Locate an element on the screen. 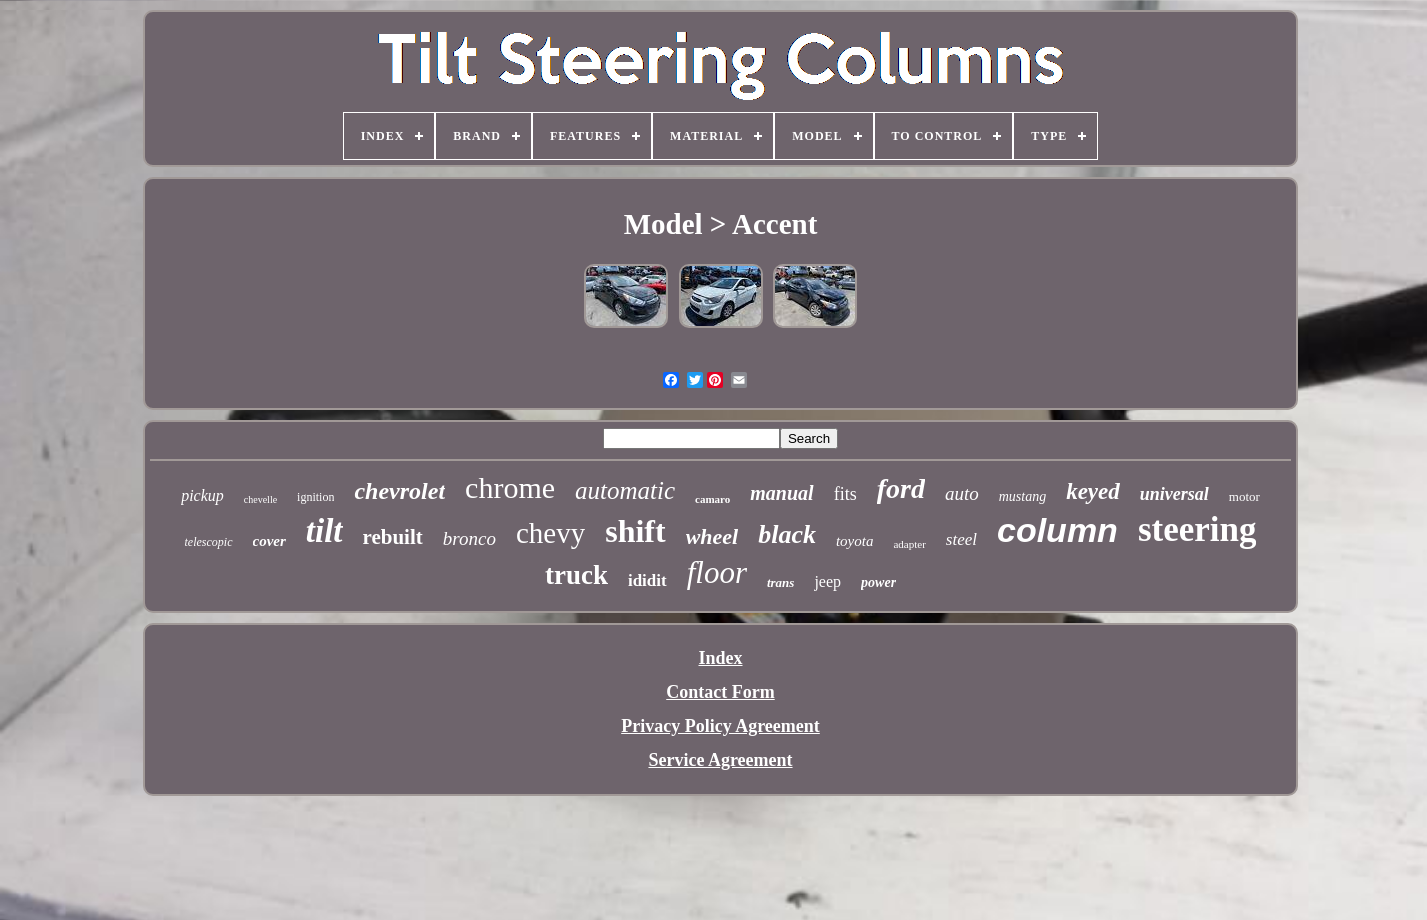  pickup is located at coordinates (202, 495).